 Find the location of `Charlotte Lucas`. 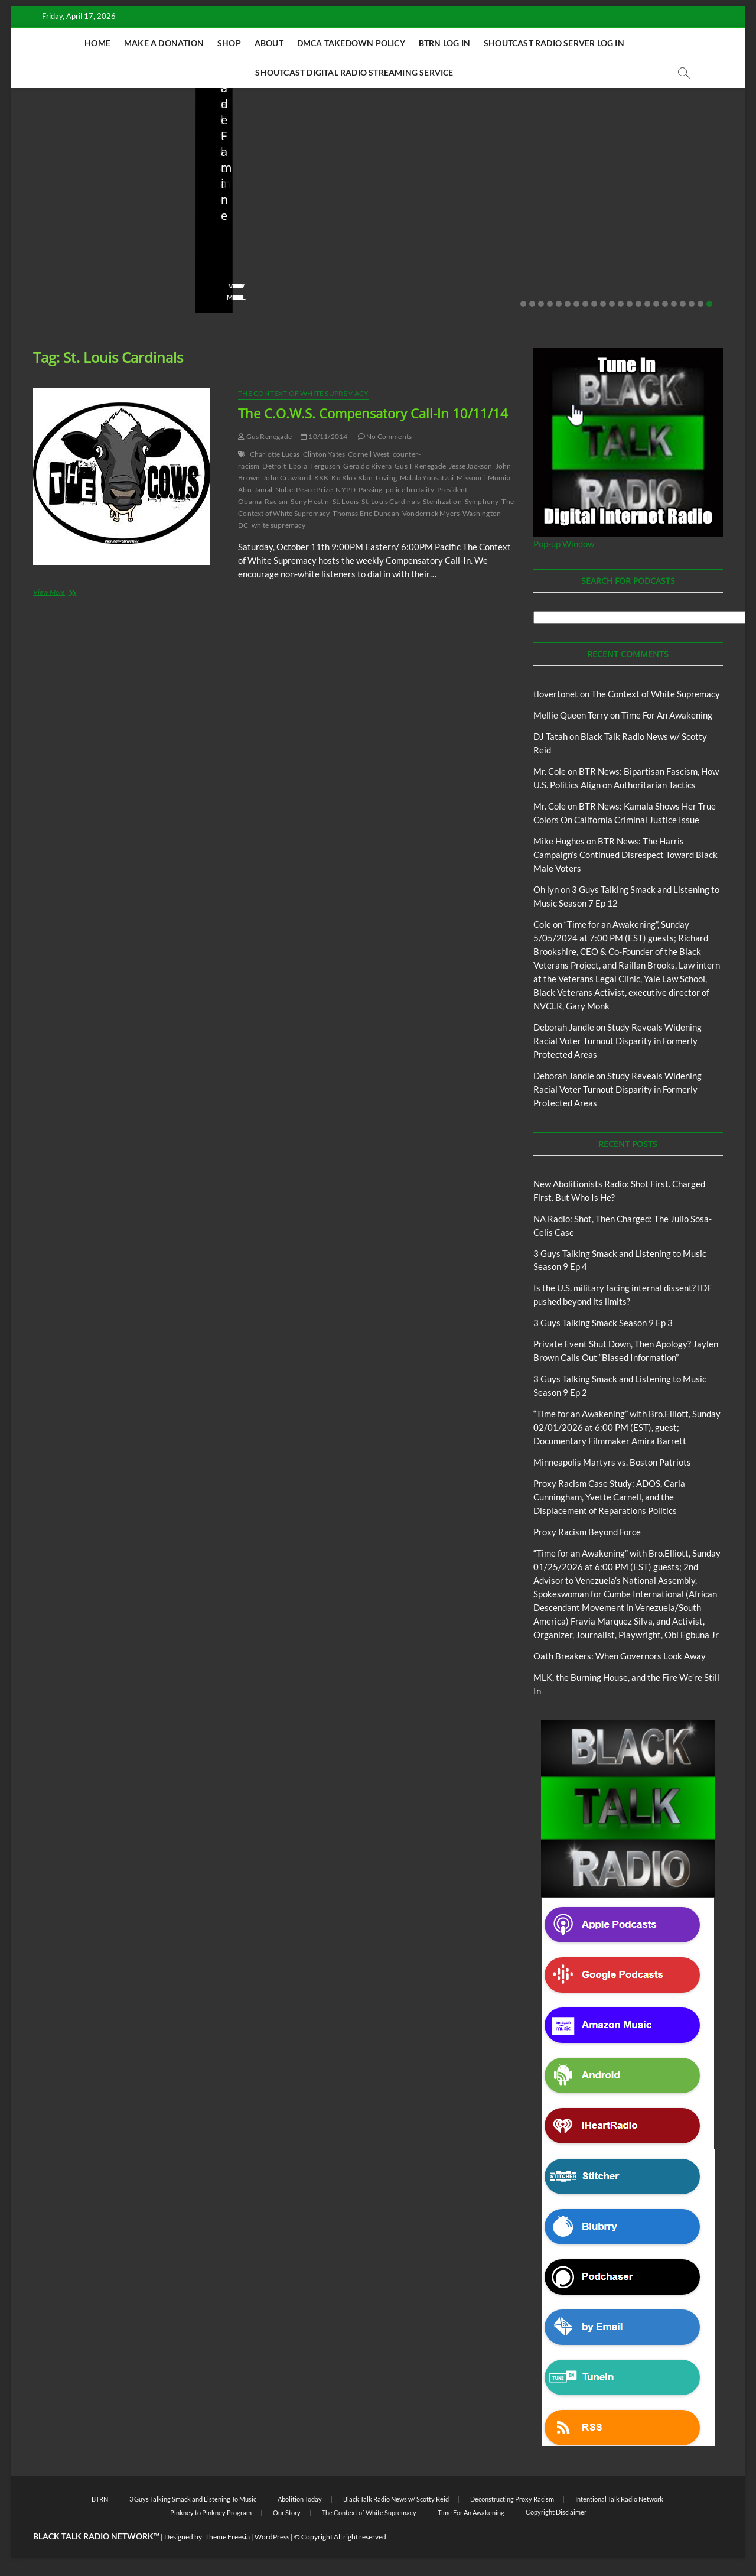

Charlotte Lucas is located at coordinates (275, 454).